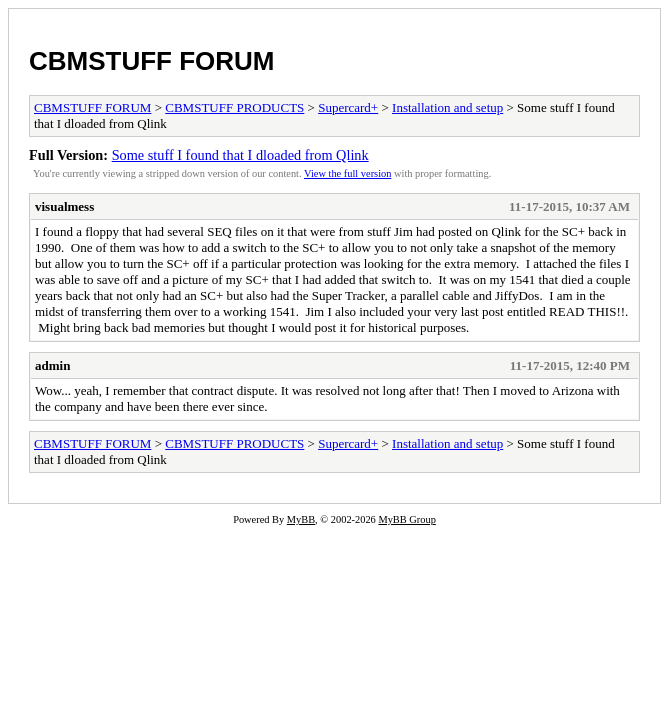 Image resolution: width=669 pixels, height=720 pixels. Describe the element at coordinates (52, 365) in the screenshot. I see `admin` at that location.